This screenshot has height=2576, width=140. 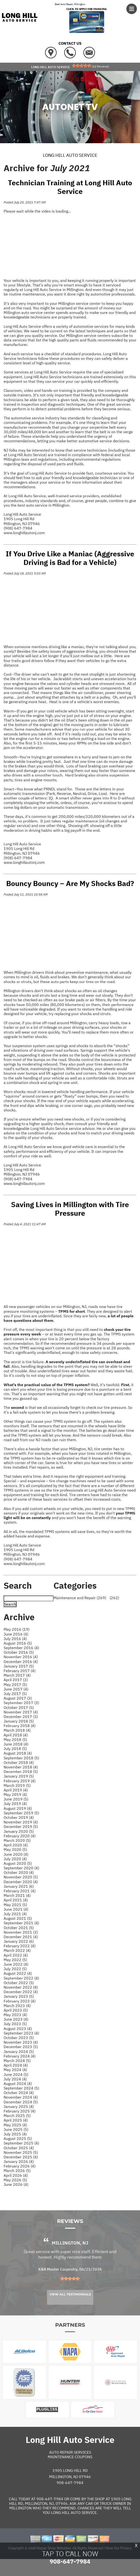 I want to click on September 2018 (5), so click(x=21, y=1758).